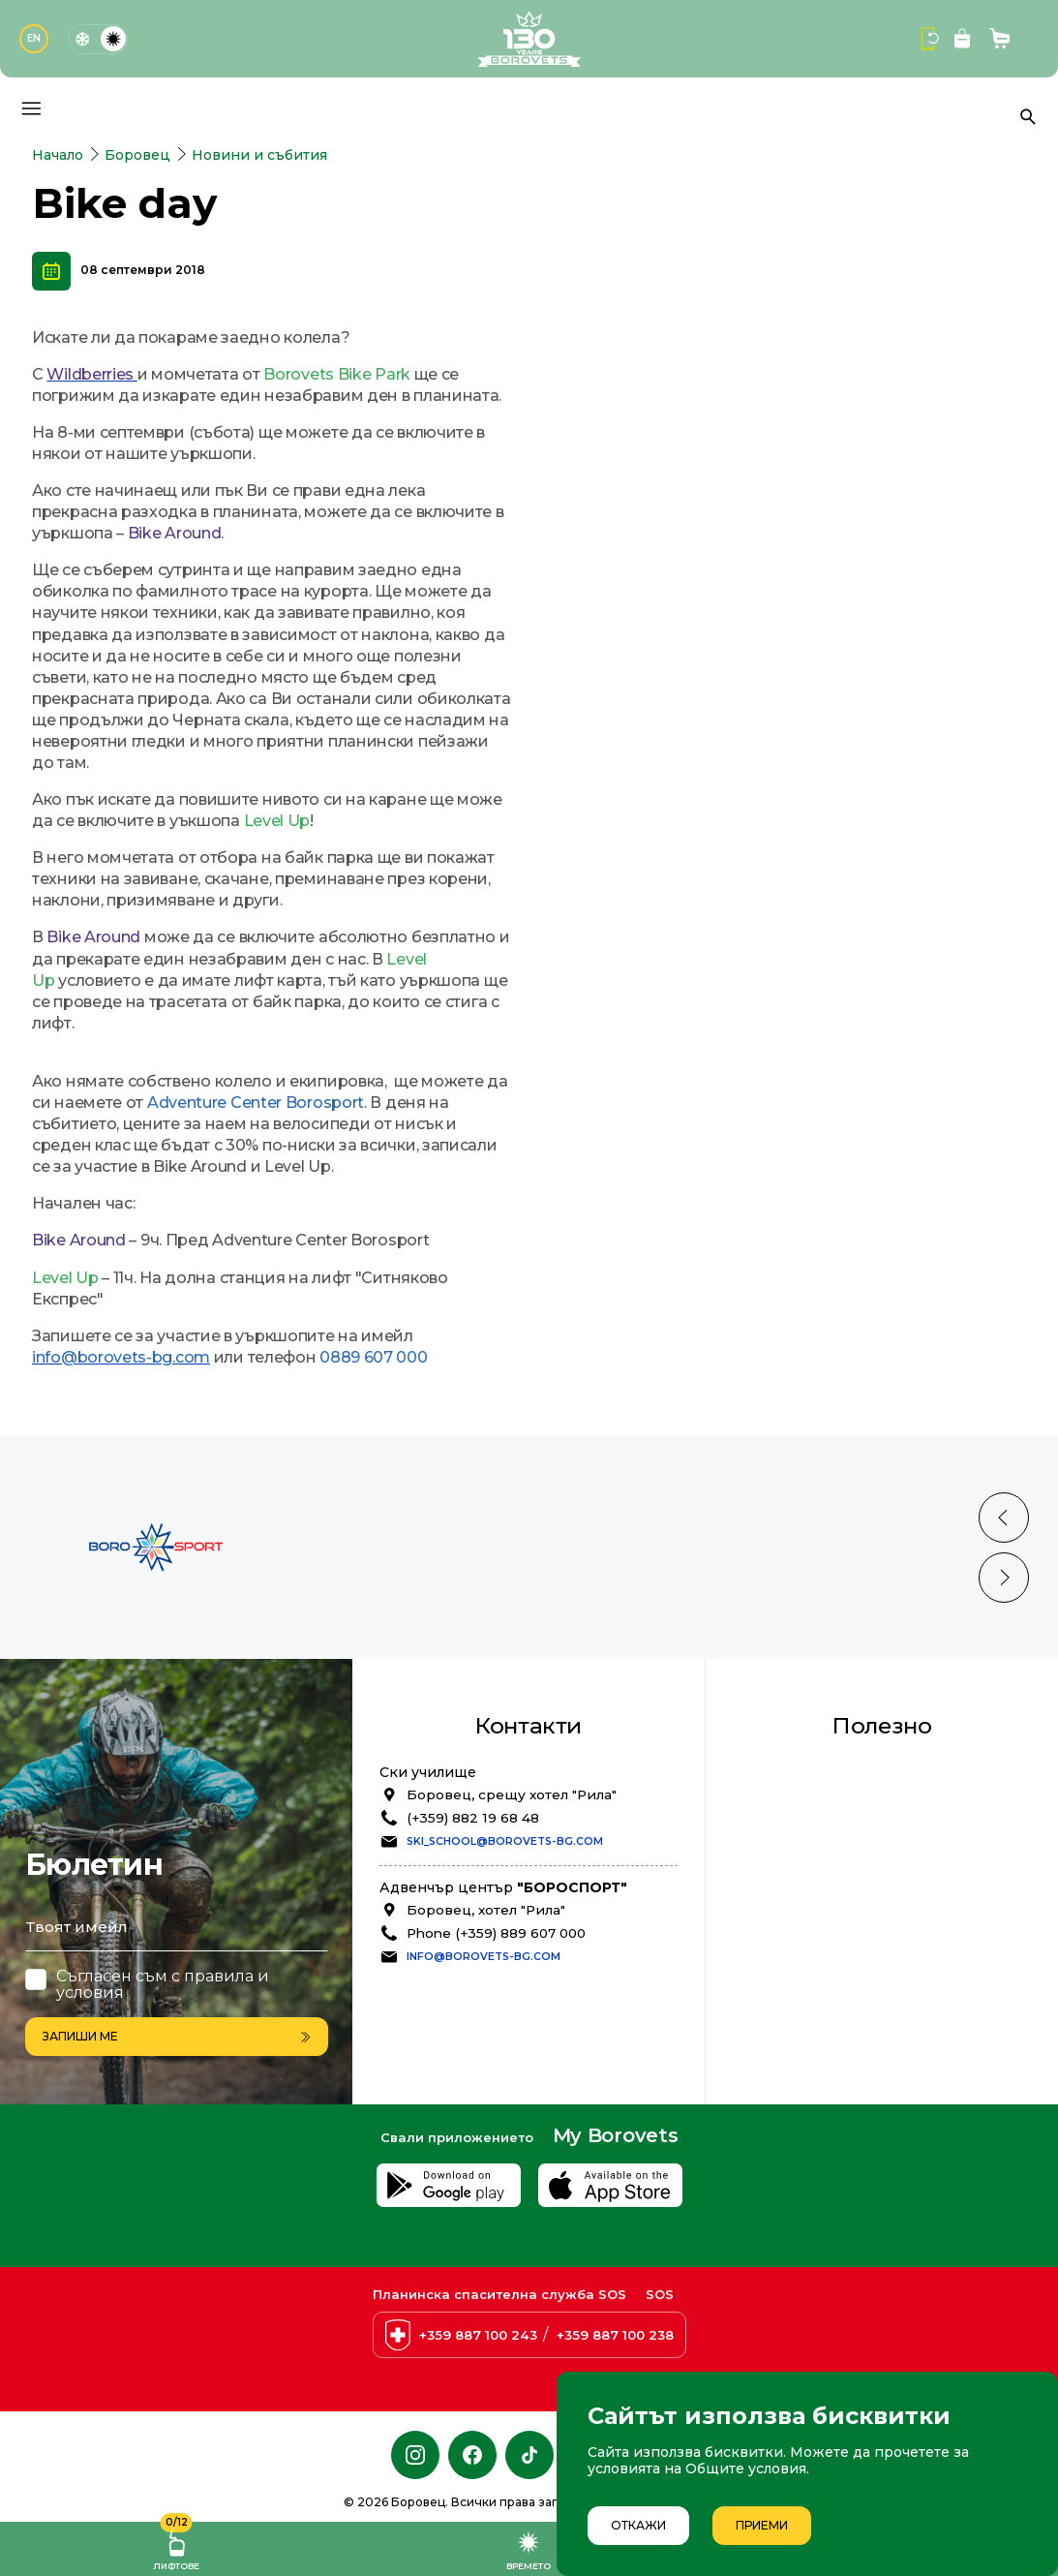 This screenshot has width=1058, height=2576. I want to click on Phone (+359) 889 607 000, so click(496, 2010).